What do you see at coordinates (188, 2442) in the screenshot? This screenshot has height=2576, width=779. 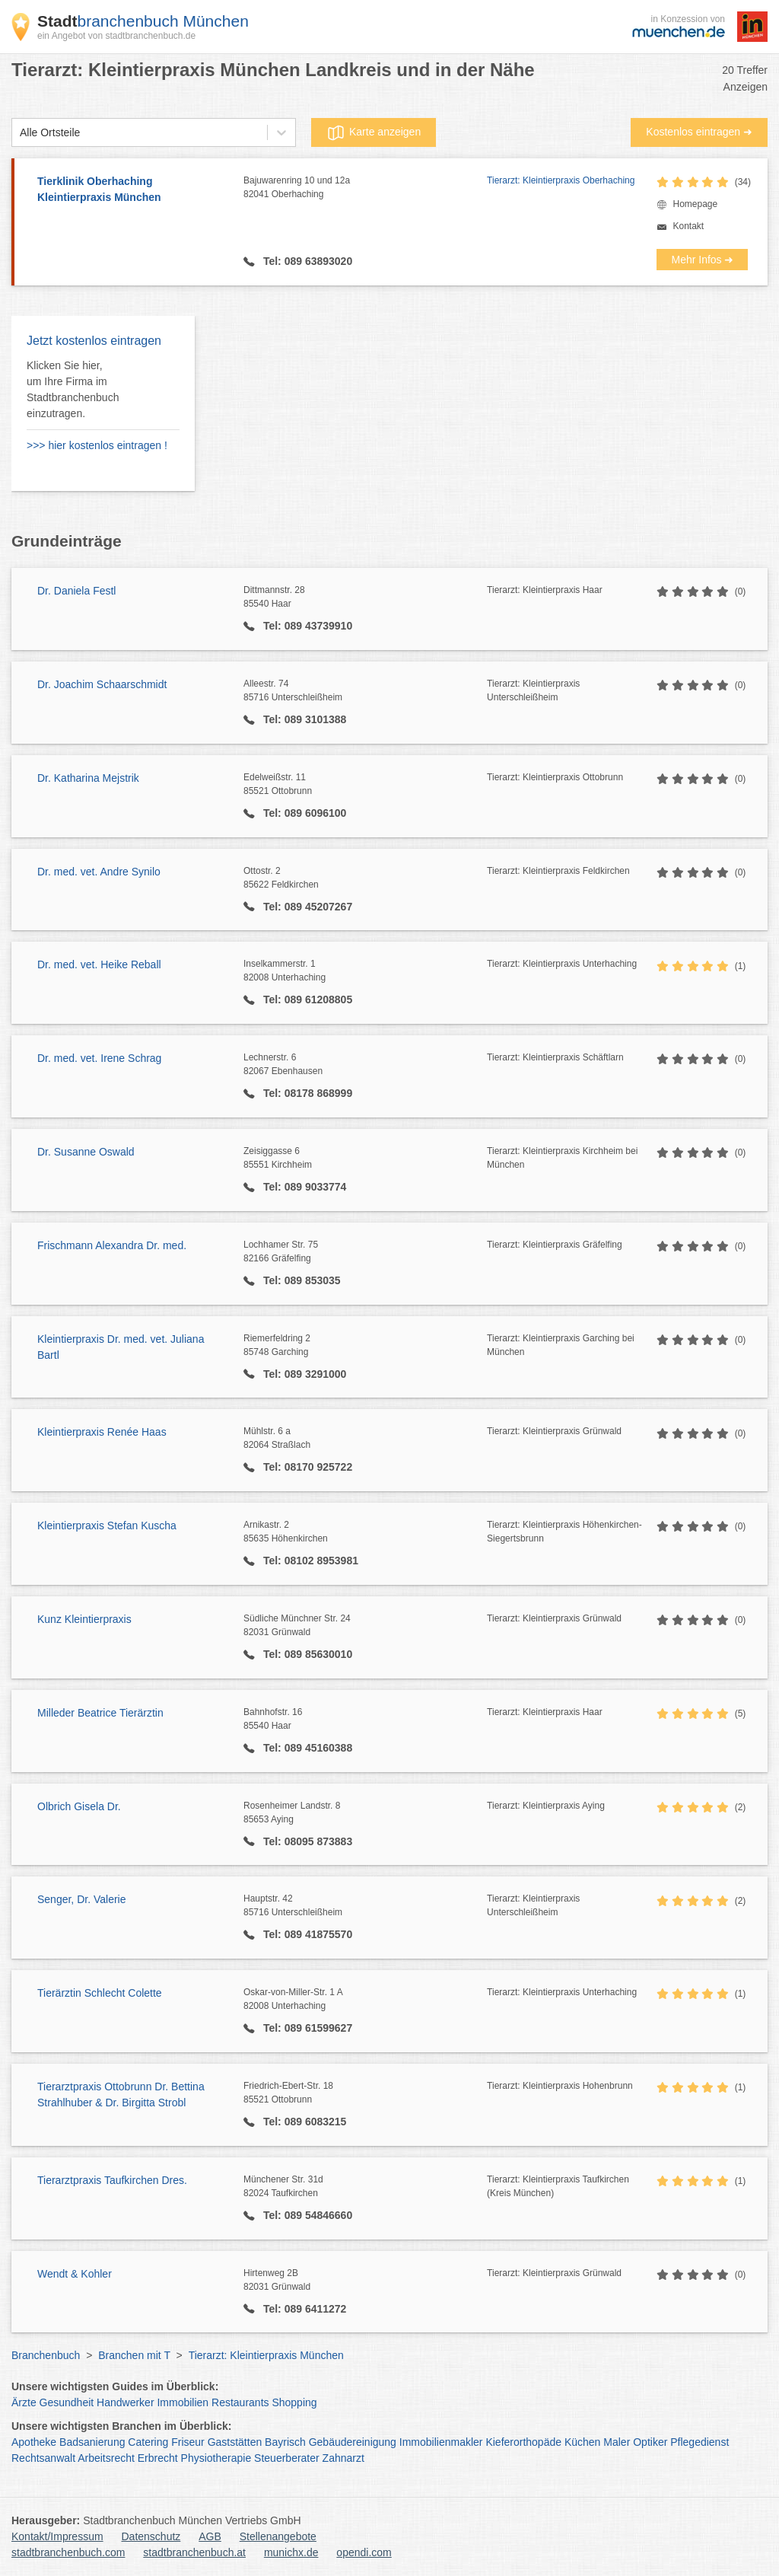 I see `Friseur` at bounding box center [188, 2442].